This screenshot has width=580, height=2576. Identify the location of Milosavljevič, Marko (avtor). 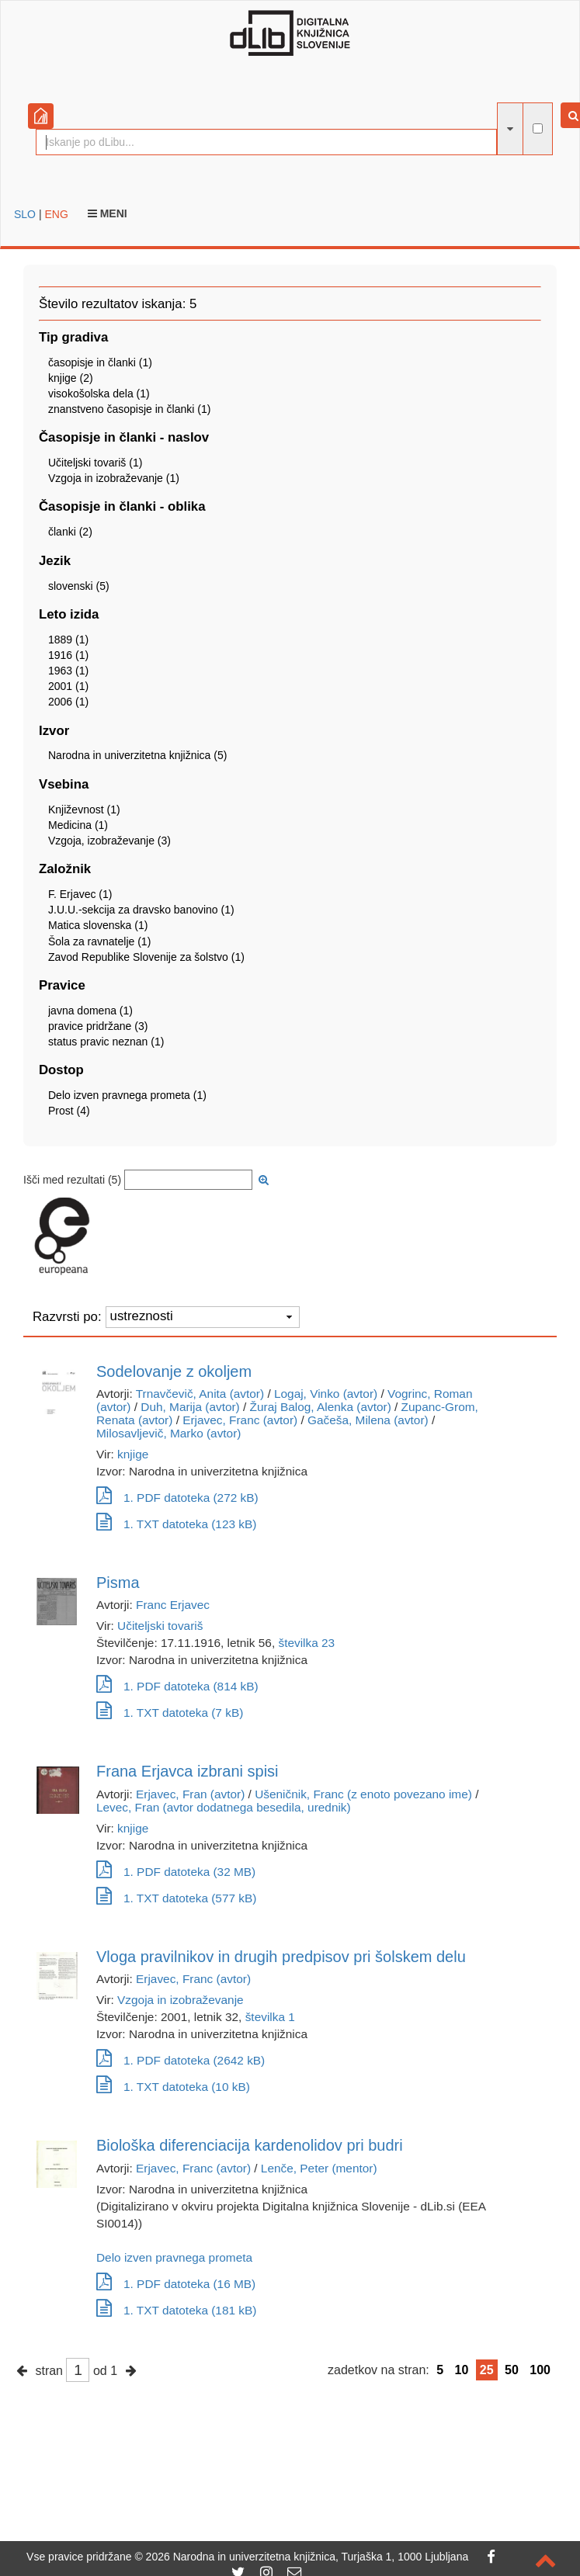
(168, 1433).